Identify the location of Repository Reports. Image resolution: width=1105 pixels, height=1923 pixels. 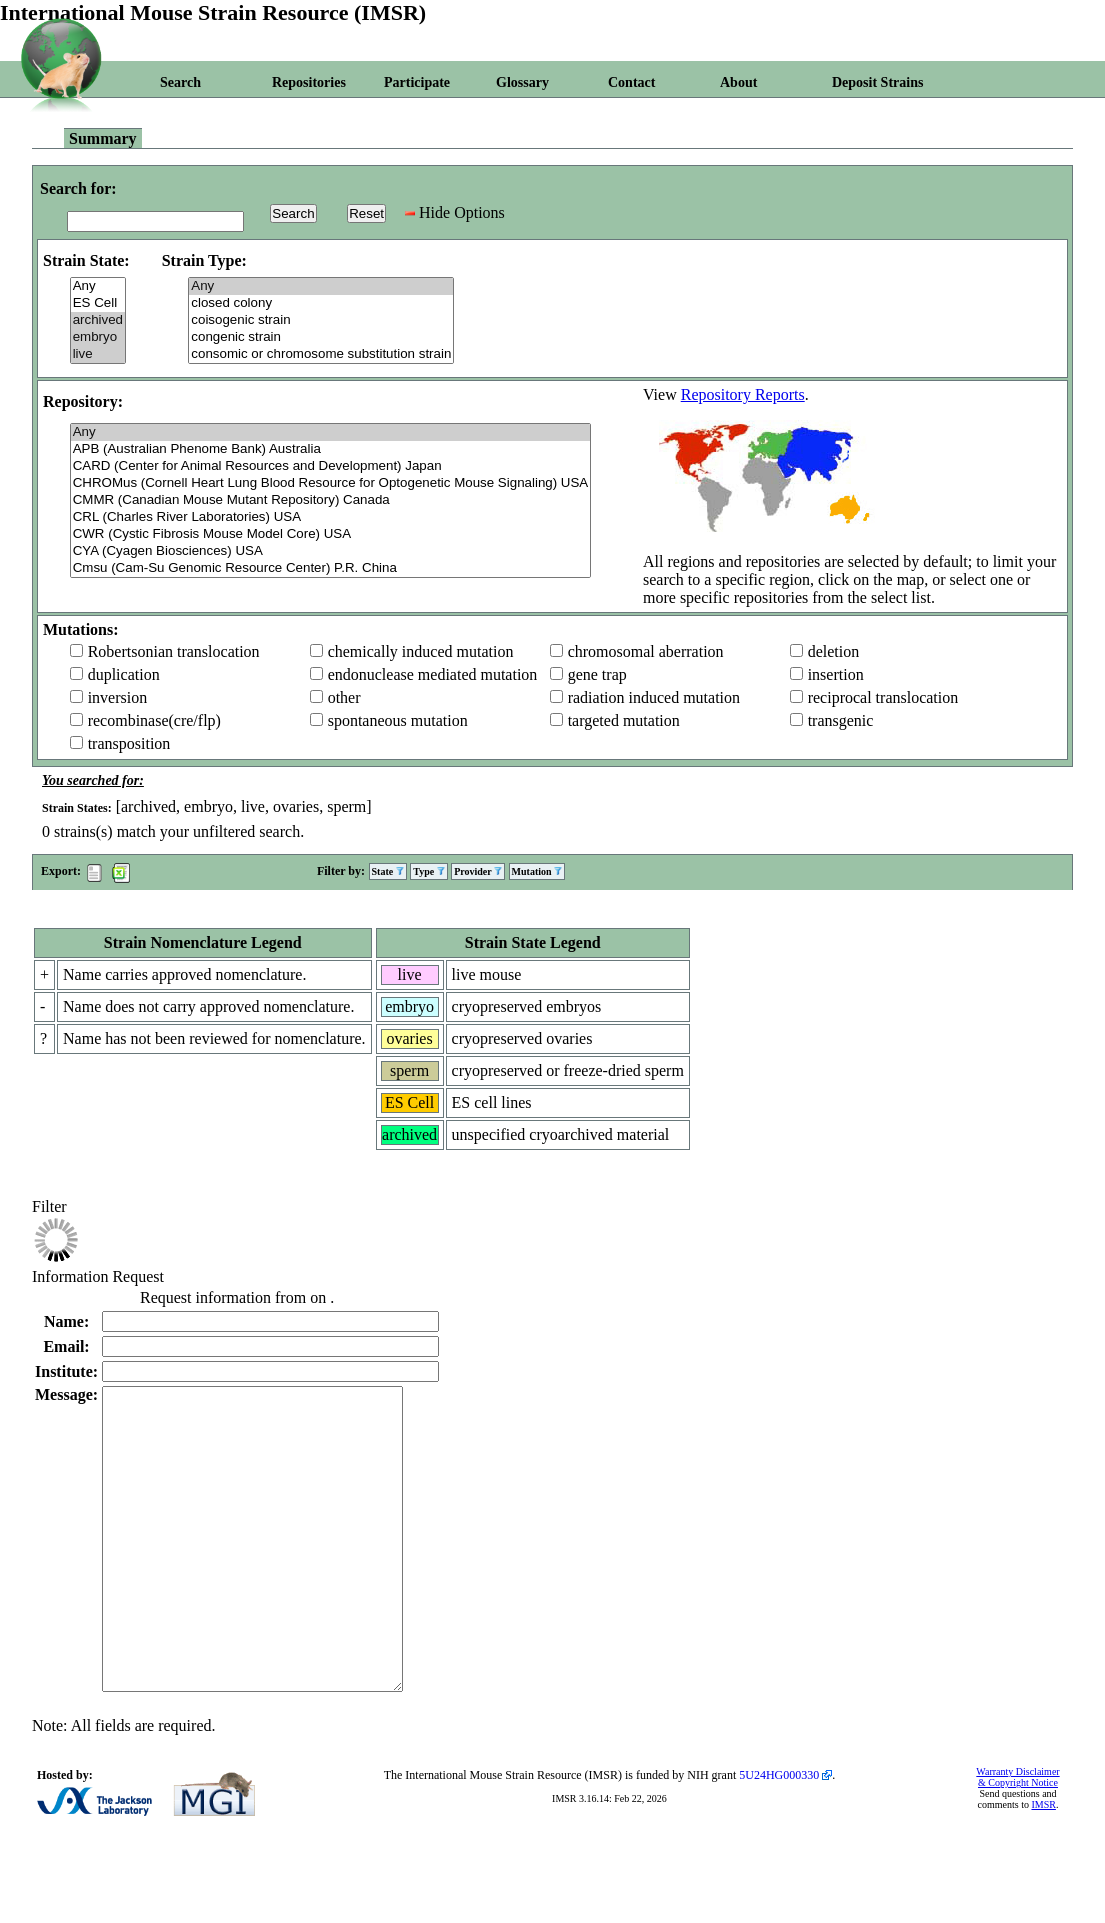
(743, 394).